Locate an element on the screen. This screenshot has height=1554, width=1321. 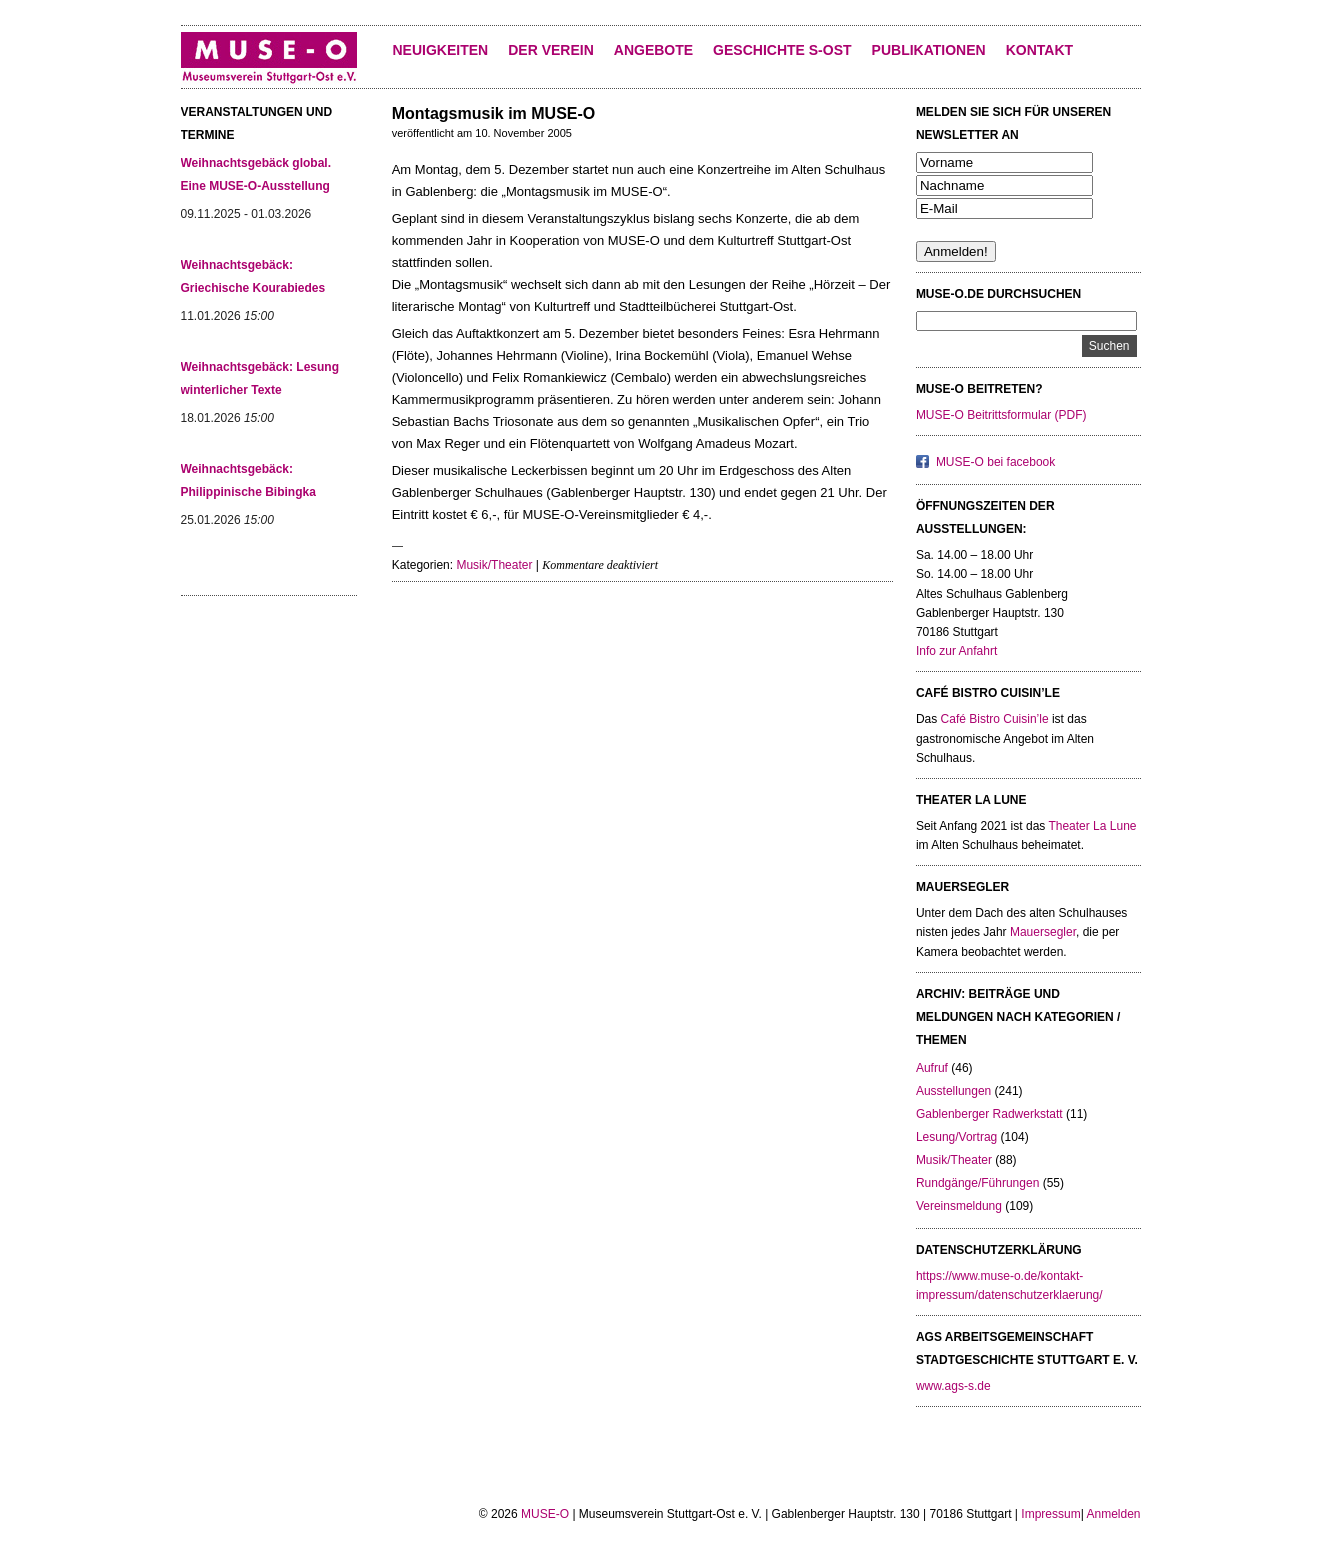
Mauersegler is located at coordinates (1043, 932).